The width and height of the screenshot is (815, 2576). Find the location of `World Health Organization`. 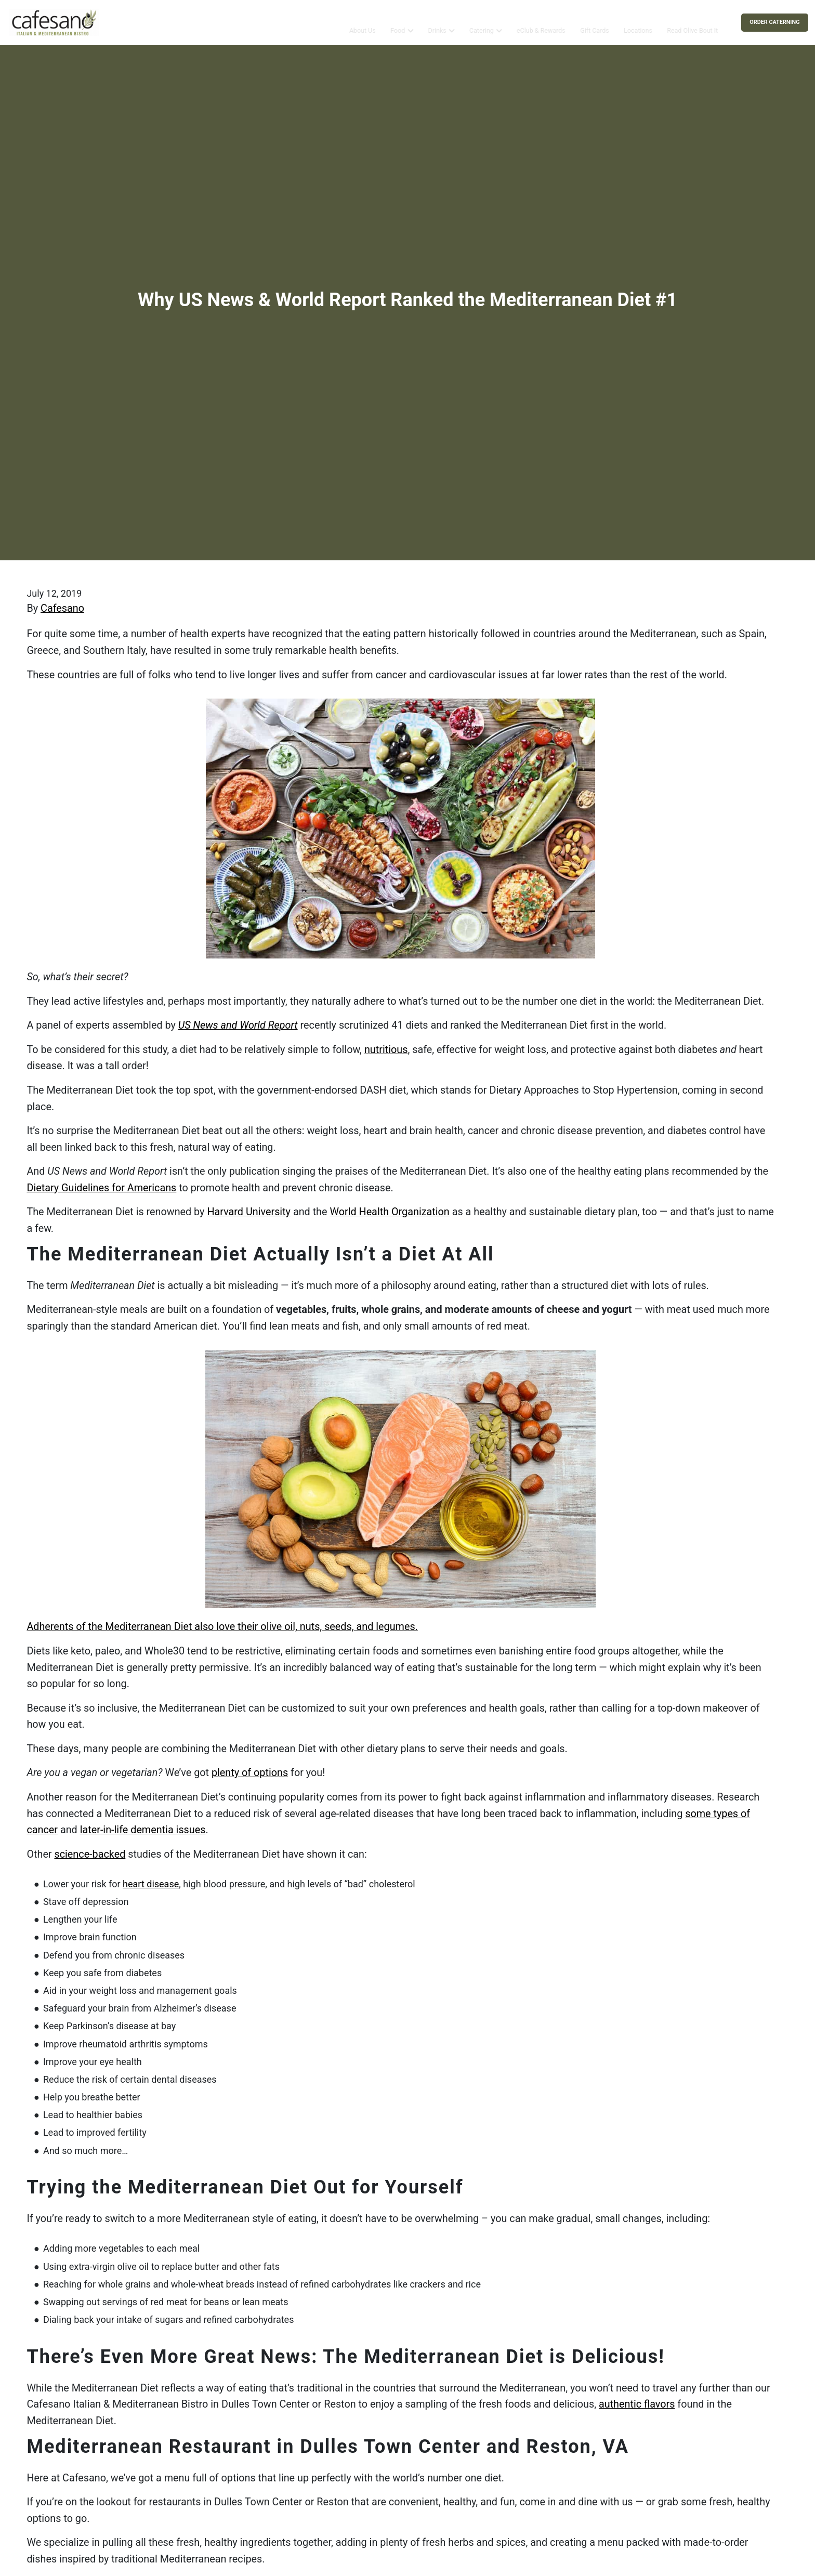

World Health Organization is located at coordinates (389, 1212).